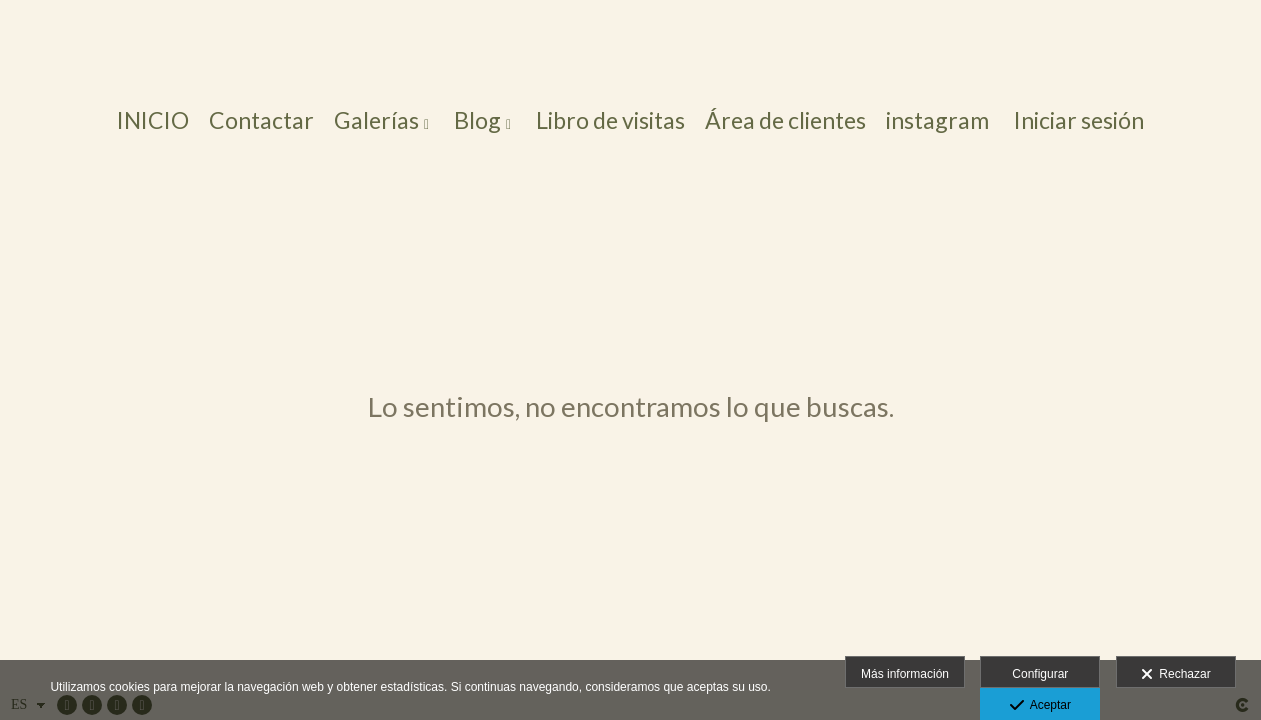 This screenshot has width=1261, height=720. What do you see at coordinates (937, 120) in the screenshot?
I see `instagram` at bounding box center [937, 120].